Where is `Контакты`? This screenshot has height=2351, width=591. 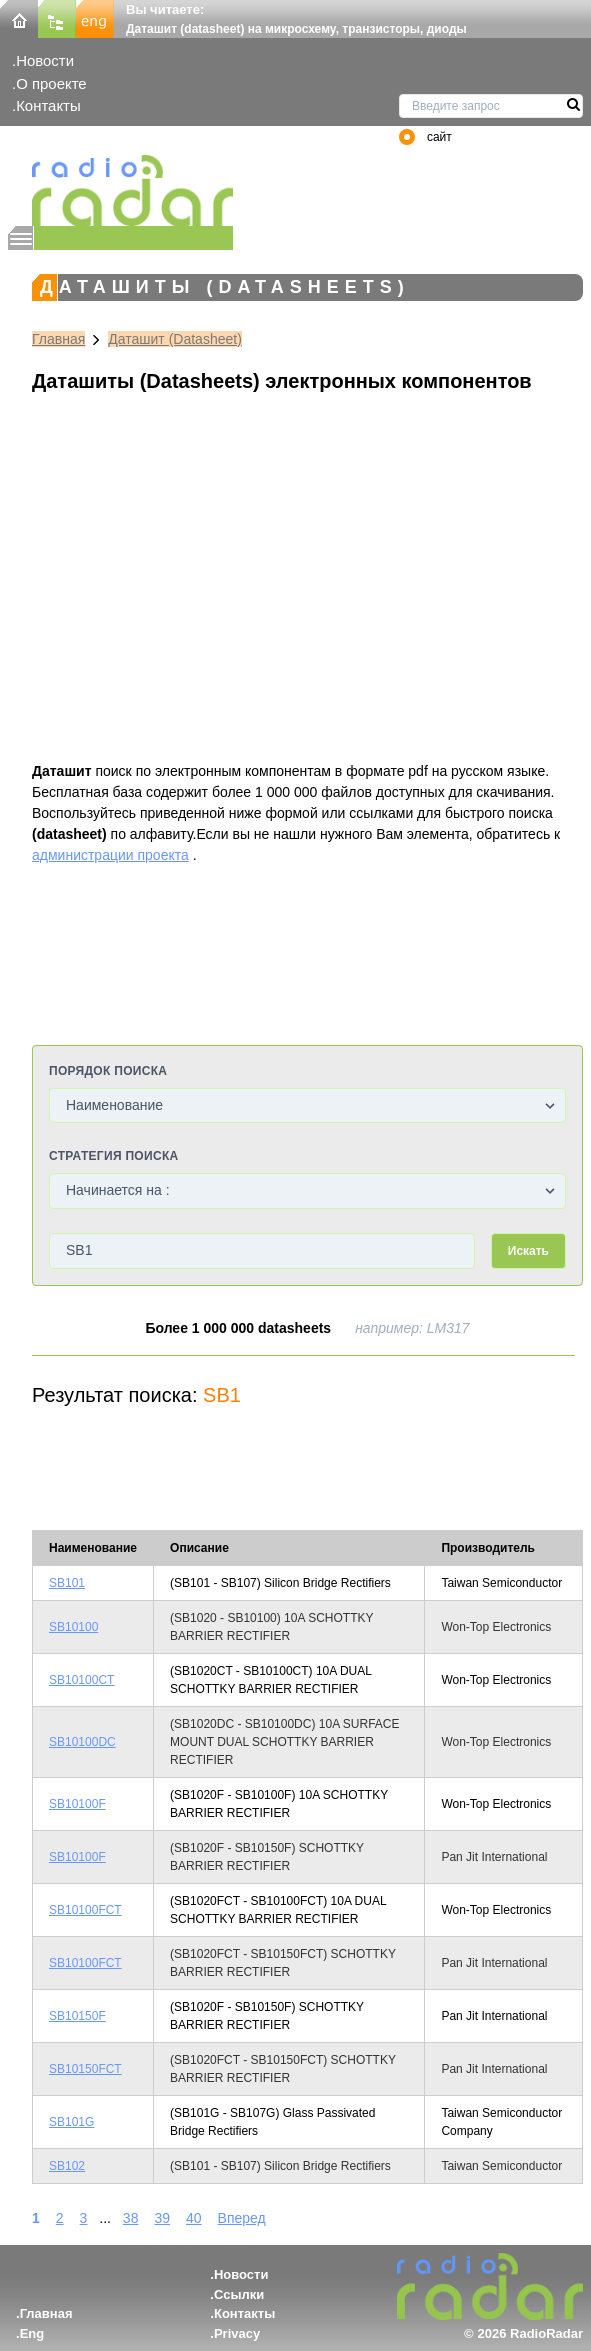
Контакты is located at coordinates (48, 105).